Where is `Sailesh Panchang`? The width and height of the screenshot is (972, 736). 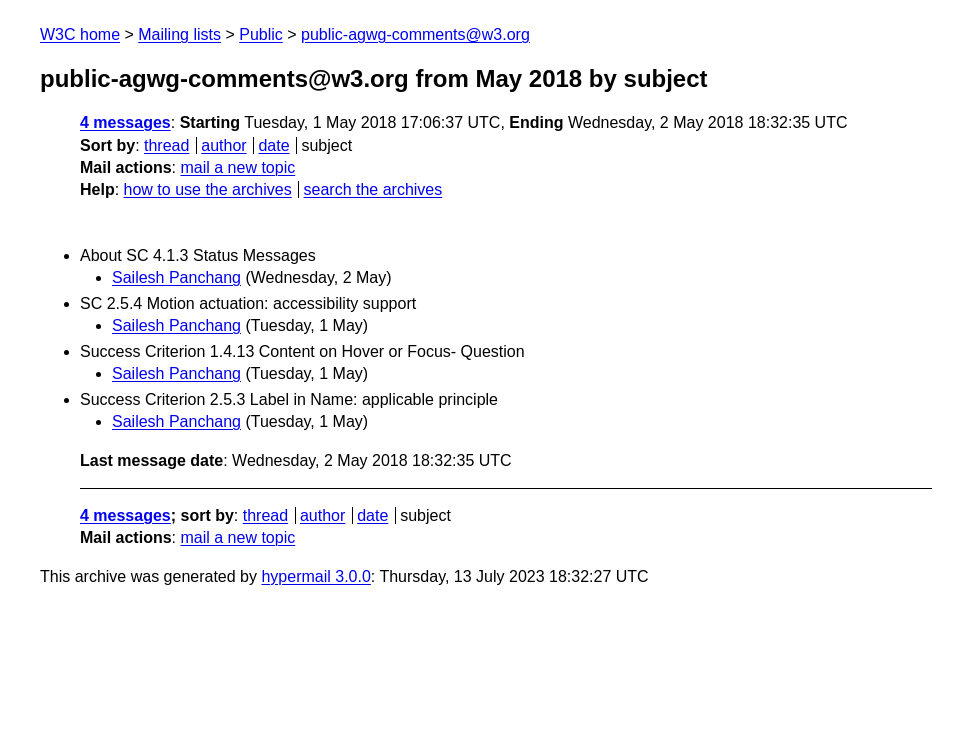
Sailesh Panchang is located at coordinates (176, 277).